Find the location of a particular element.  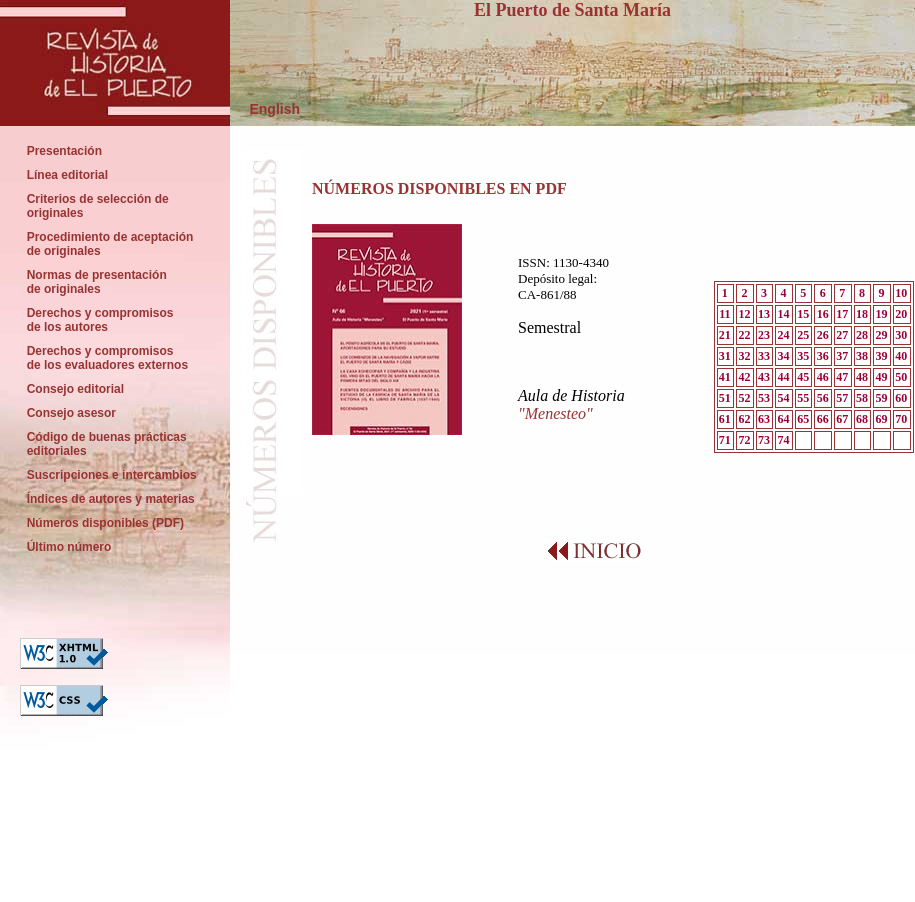

56 is located at coordinates (823, 398).